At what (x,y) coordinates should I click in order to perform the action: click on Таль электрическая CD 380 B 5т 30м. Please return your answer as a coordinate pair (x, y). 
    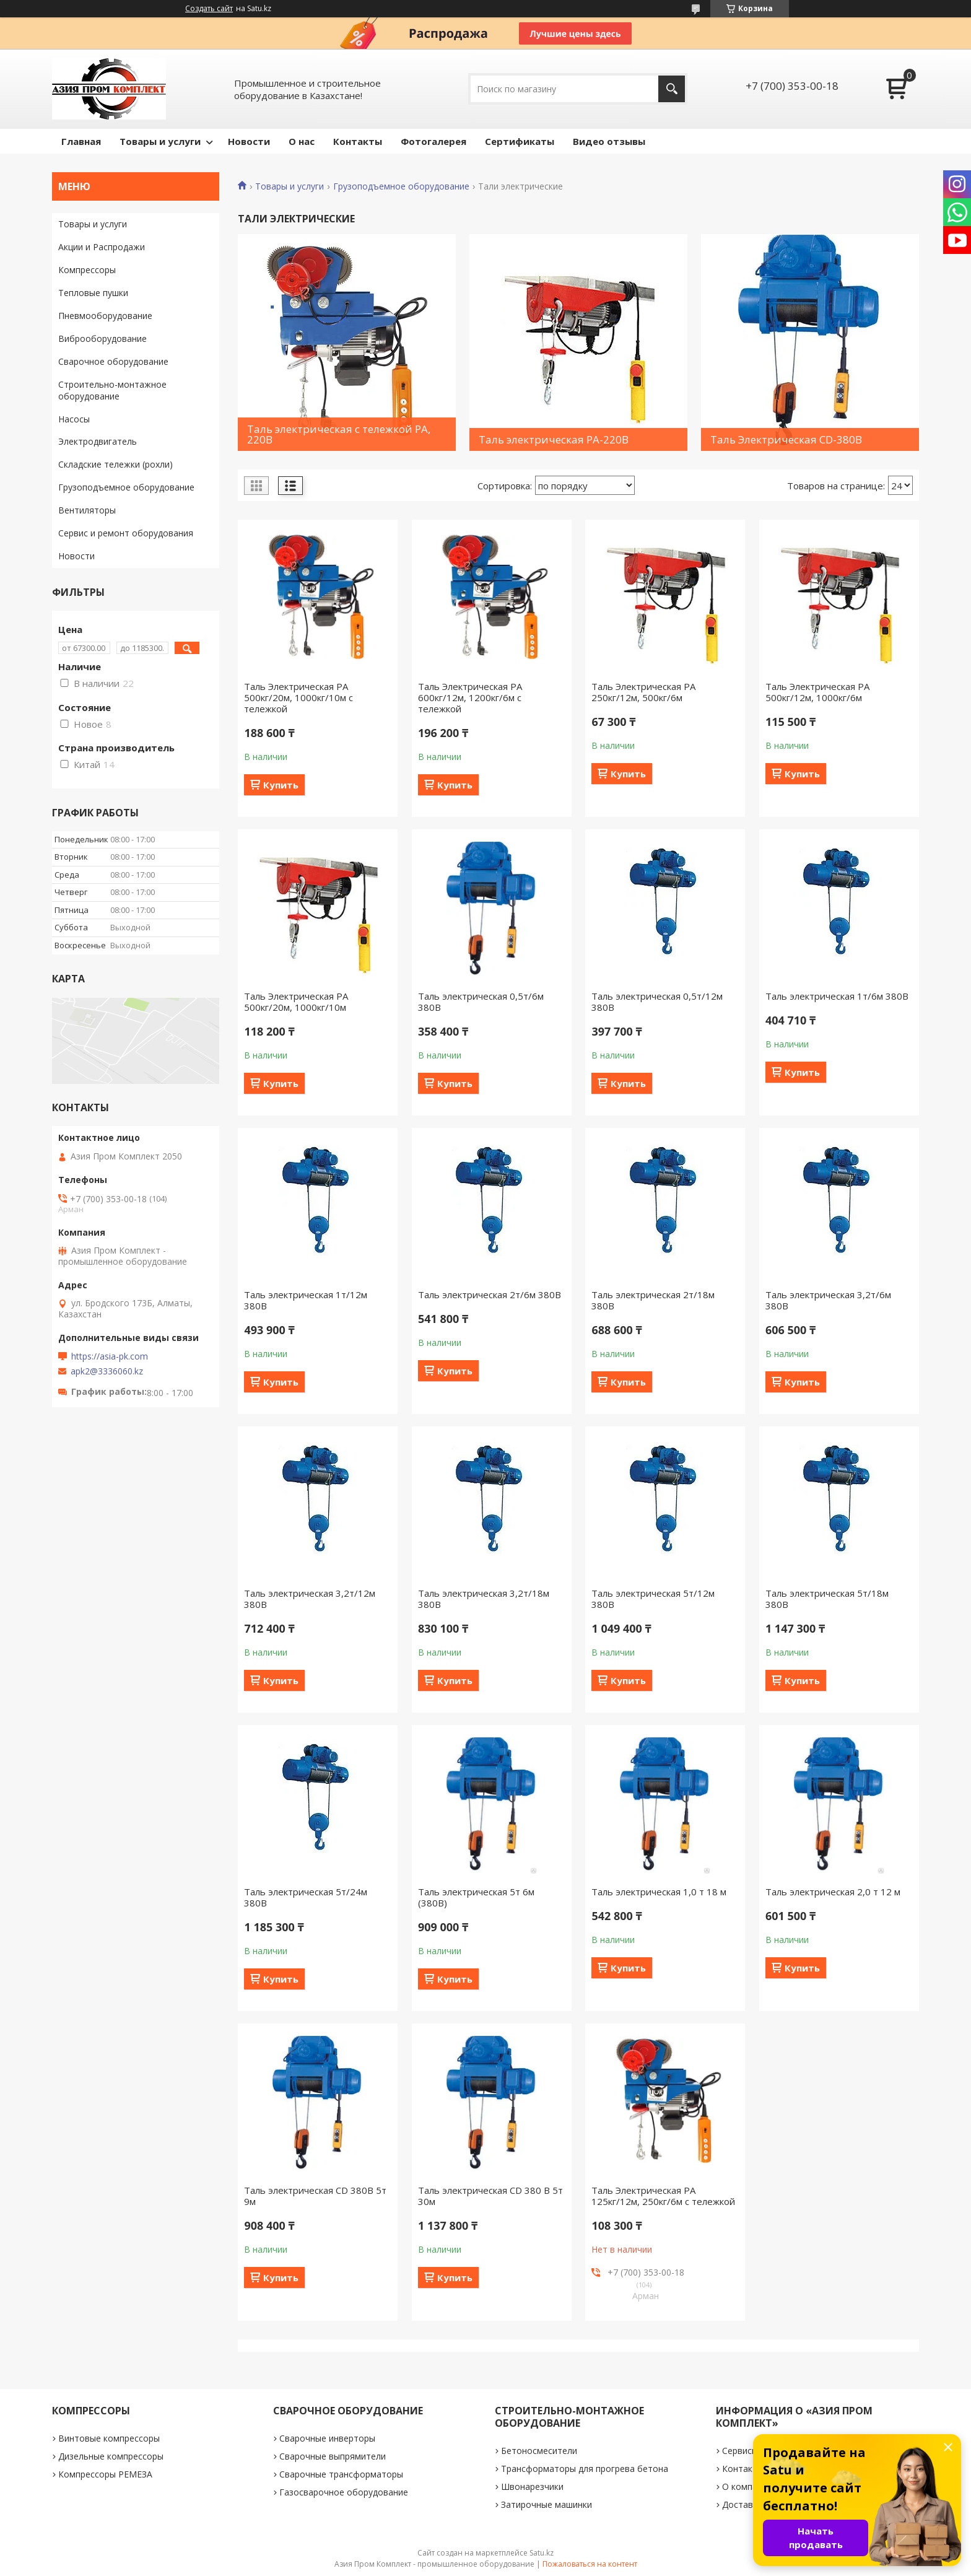
    Looking at the image, I should click on (490, 2196).